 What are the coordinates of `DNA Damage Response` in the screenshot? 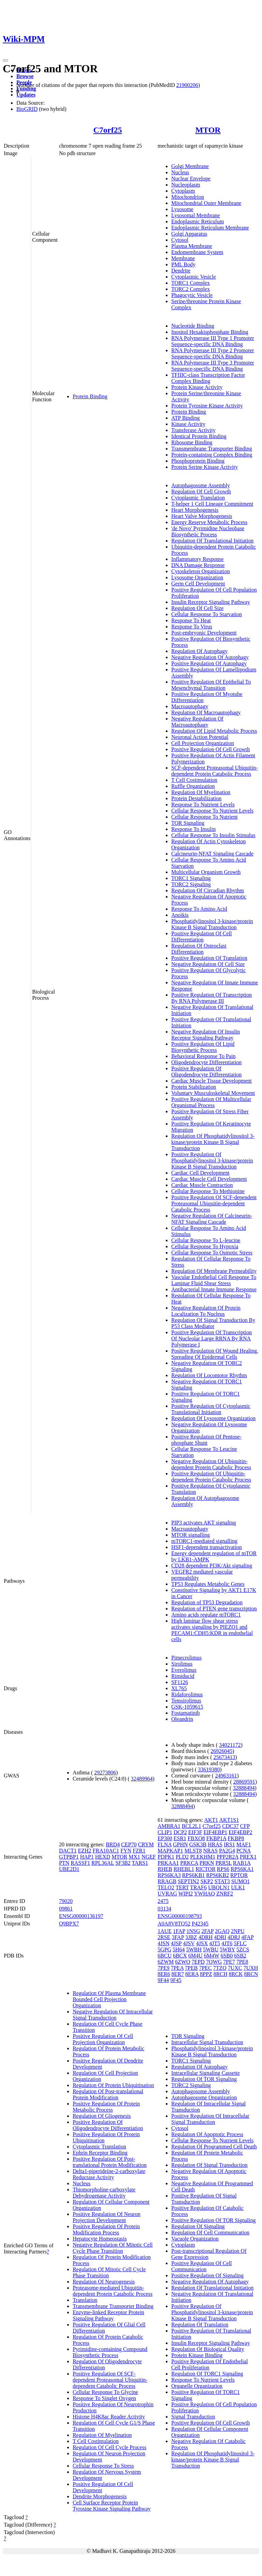 It's located at (197, 565).